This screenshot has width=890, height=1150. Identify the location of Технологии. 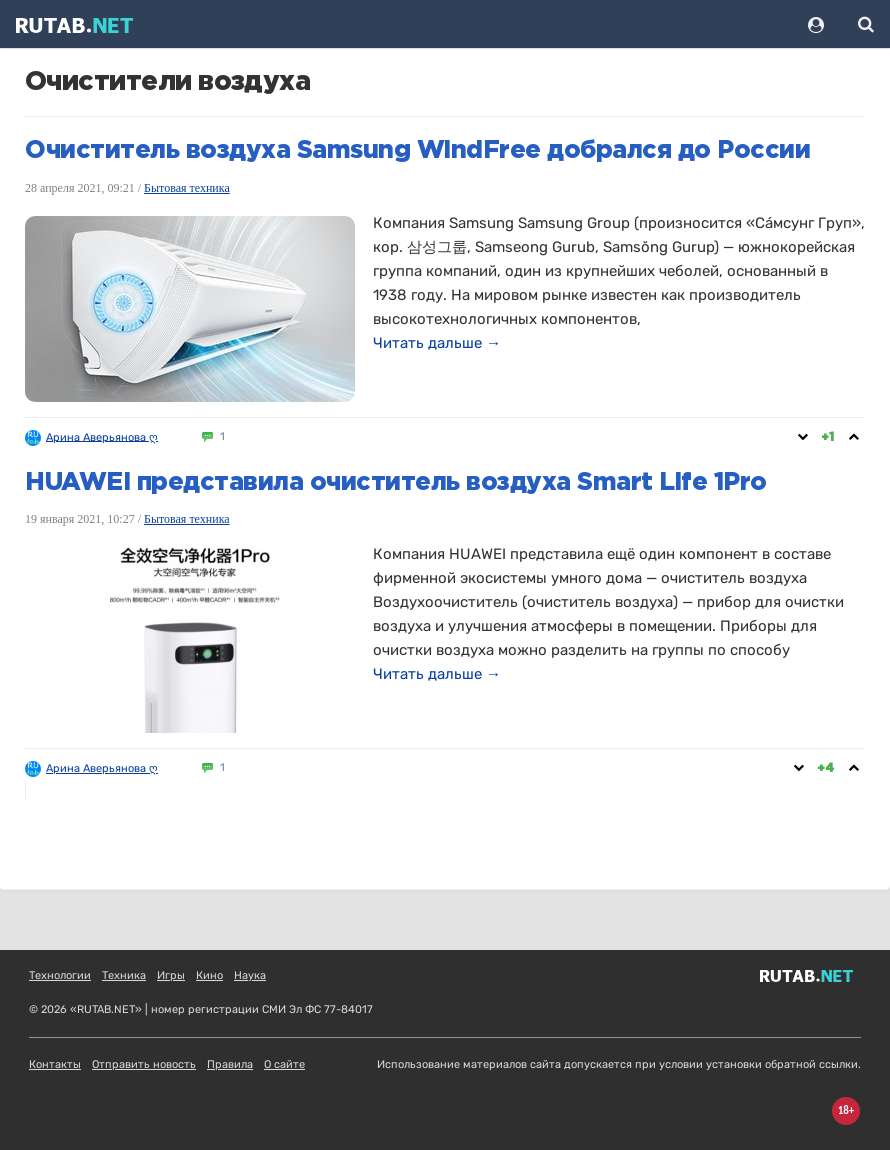
(60, 975).